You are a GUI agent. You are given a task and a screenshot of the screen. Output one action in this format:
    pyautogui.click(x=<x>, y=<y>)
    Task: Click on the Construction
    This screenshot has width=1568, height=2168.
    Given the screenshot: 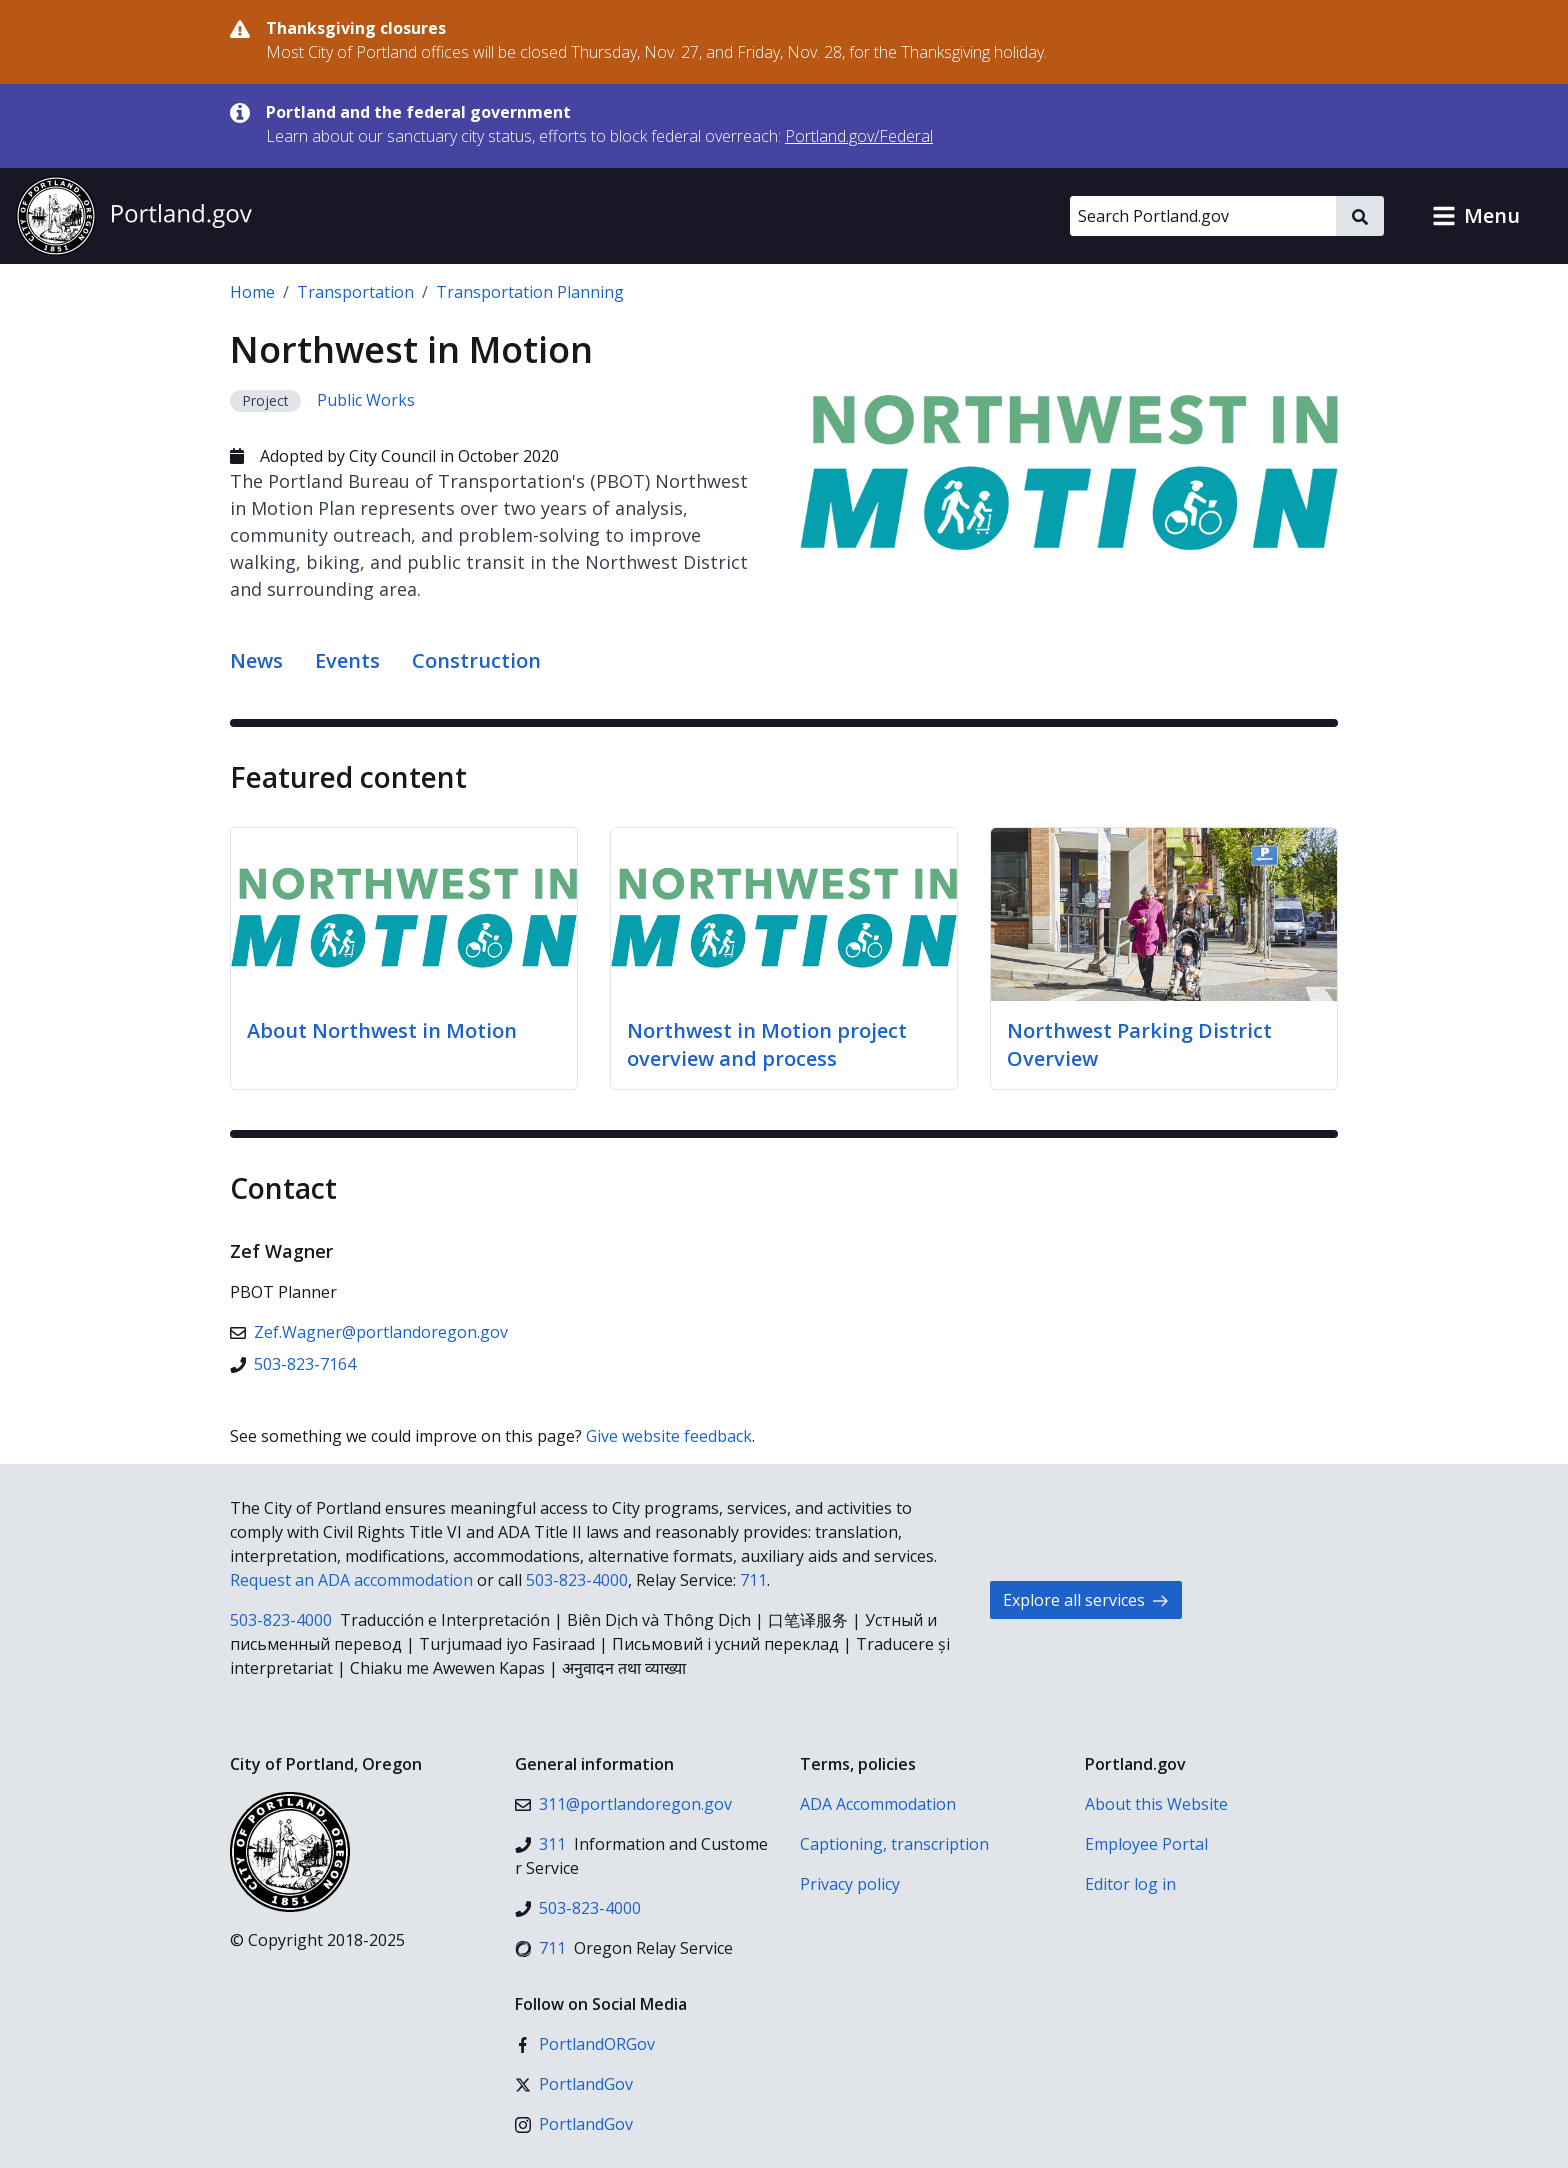 What is the action you would take?
    pyautogui.click(x=476, y=660)
    